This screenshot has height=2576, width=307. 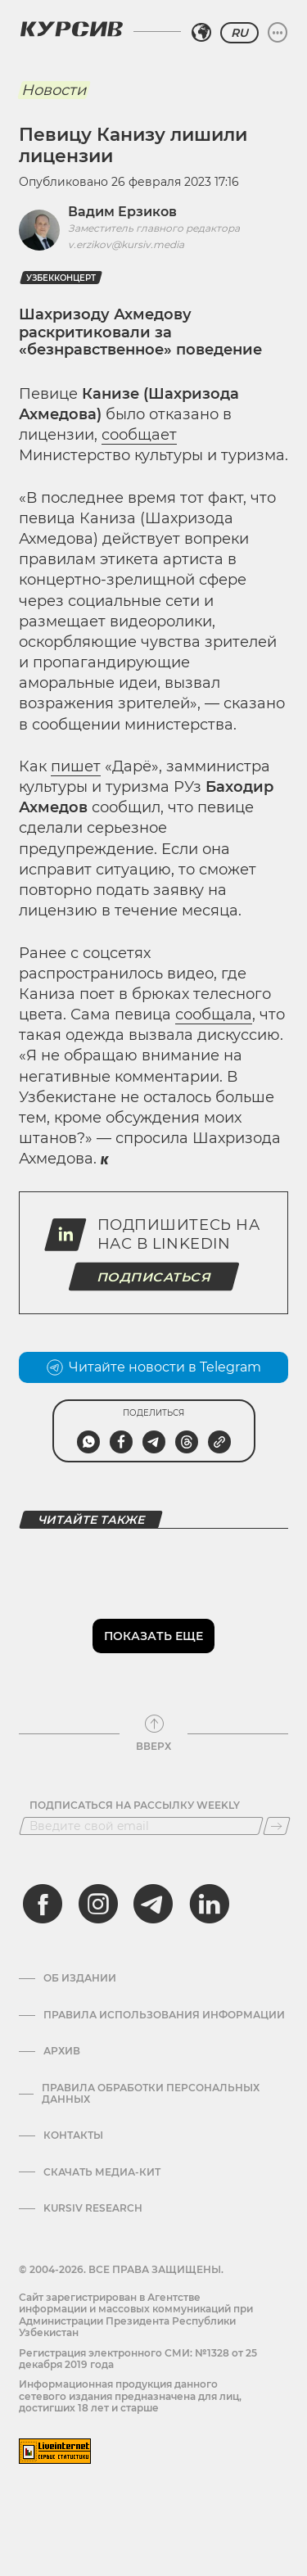 I want to click on Правила обработки персональных данных, so click(x=151, y=2093).